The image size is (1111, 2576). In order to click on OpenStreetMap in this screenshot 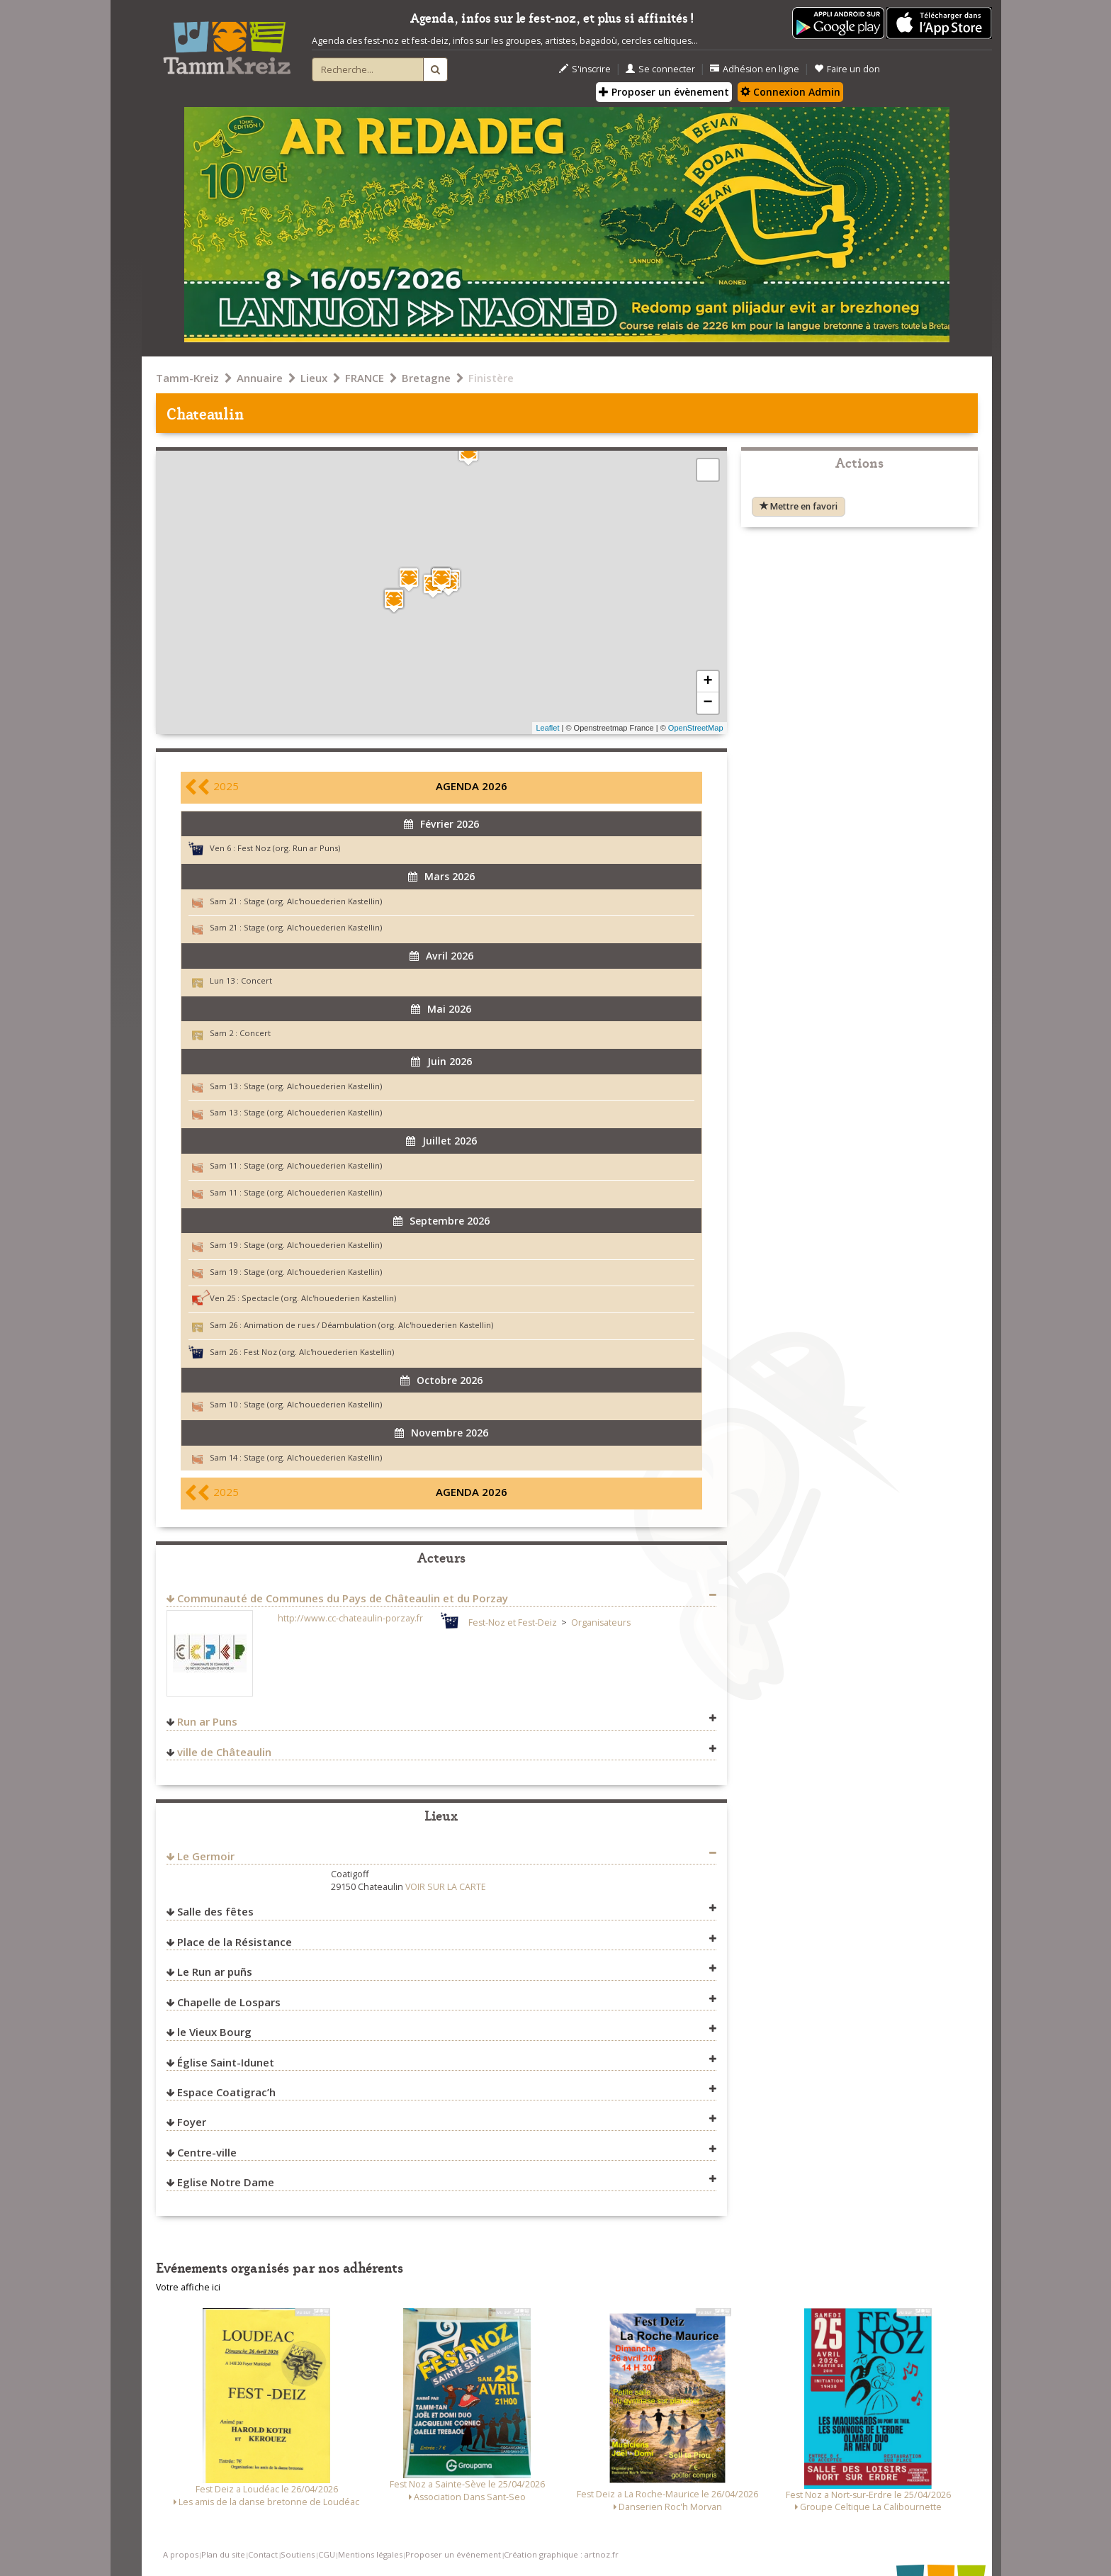, I will do `click(695, 728)`.